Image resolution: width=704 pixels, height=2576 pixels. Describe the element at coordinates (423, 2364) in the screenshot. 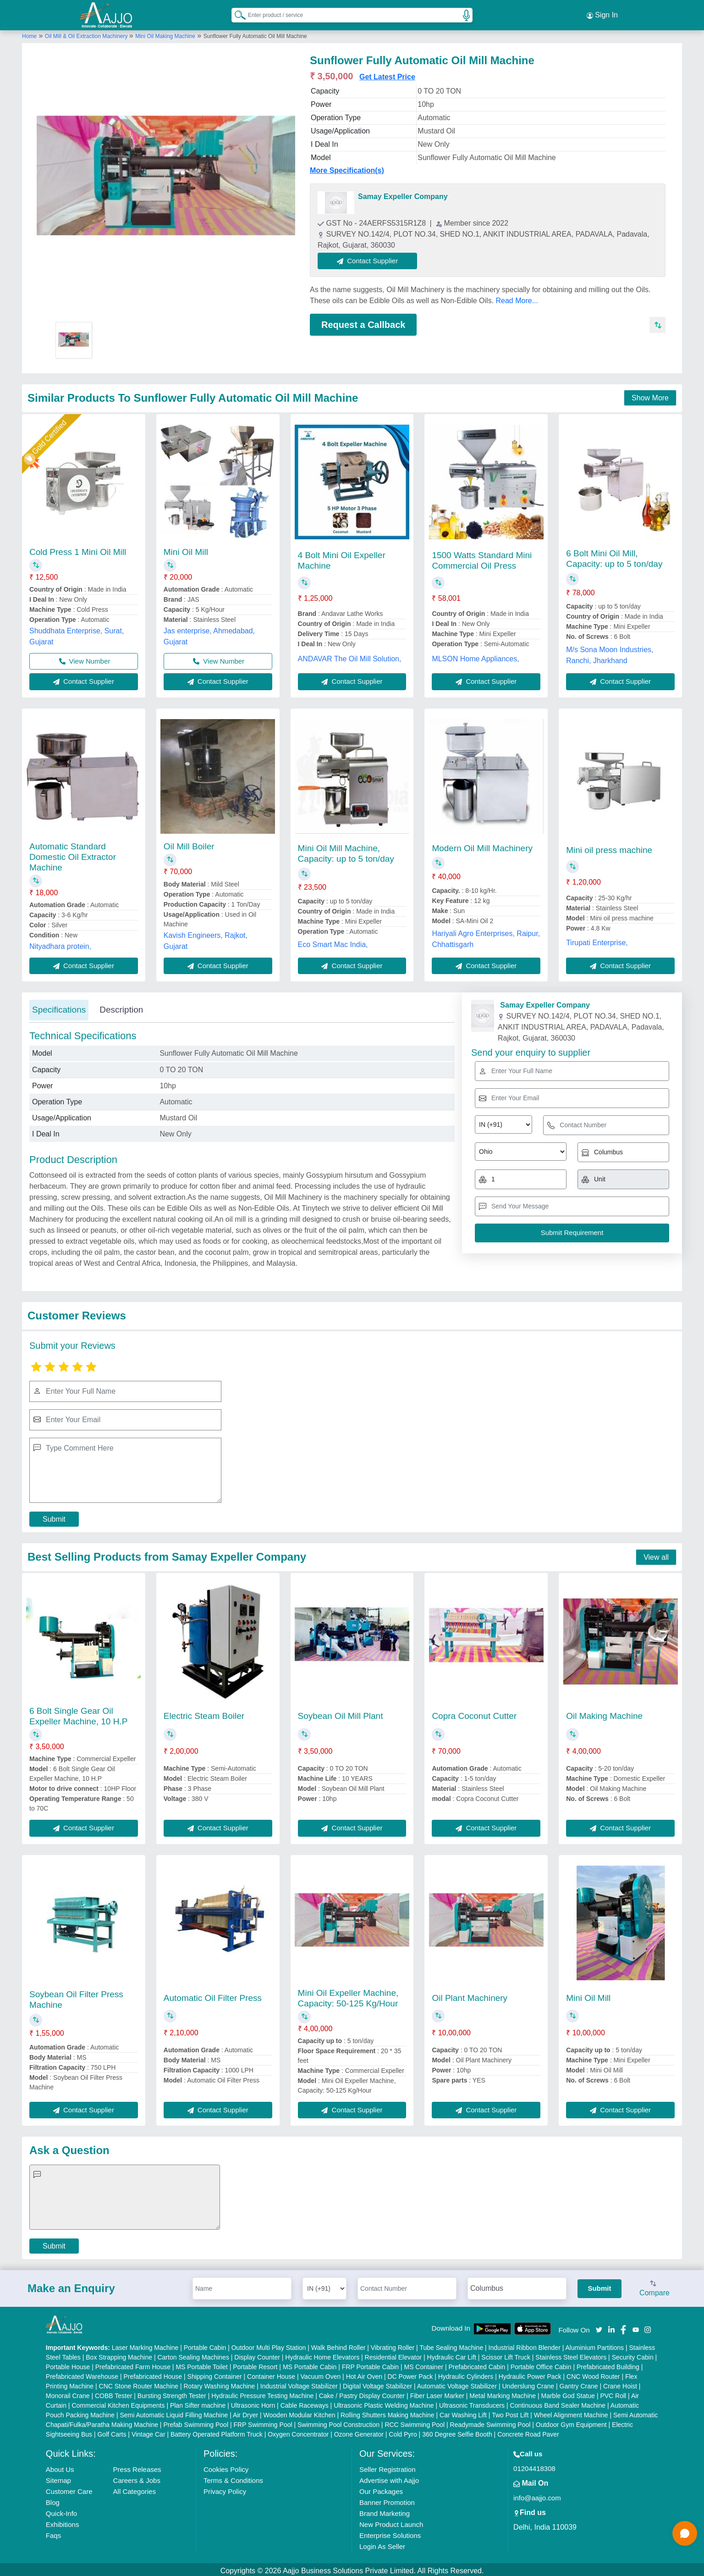

I see `MS Container` at that location.